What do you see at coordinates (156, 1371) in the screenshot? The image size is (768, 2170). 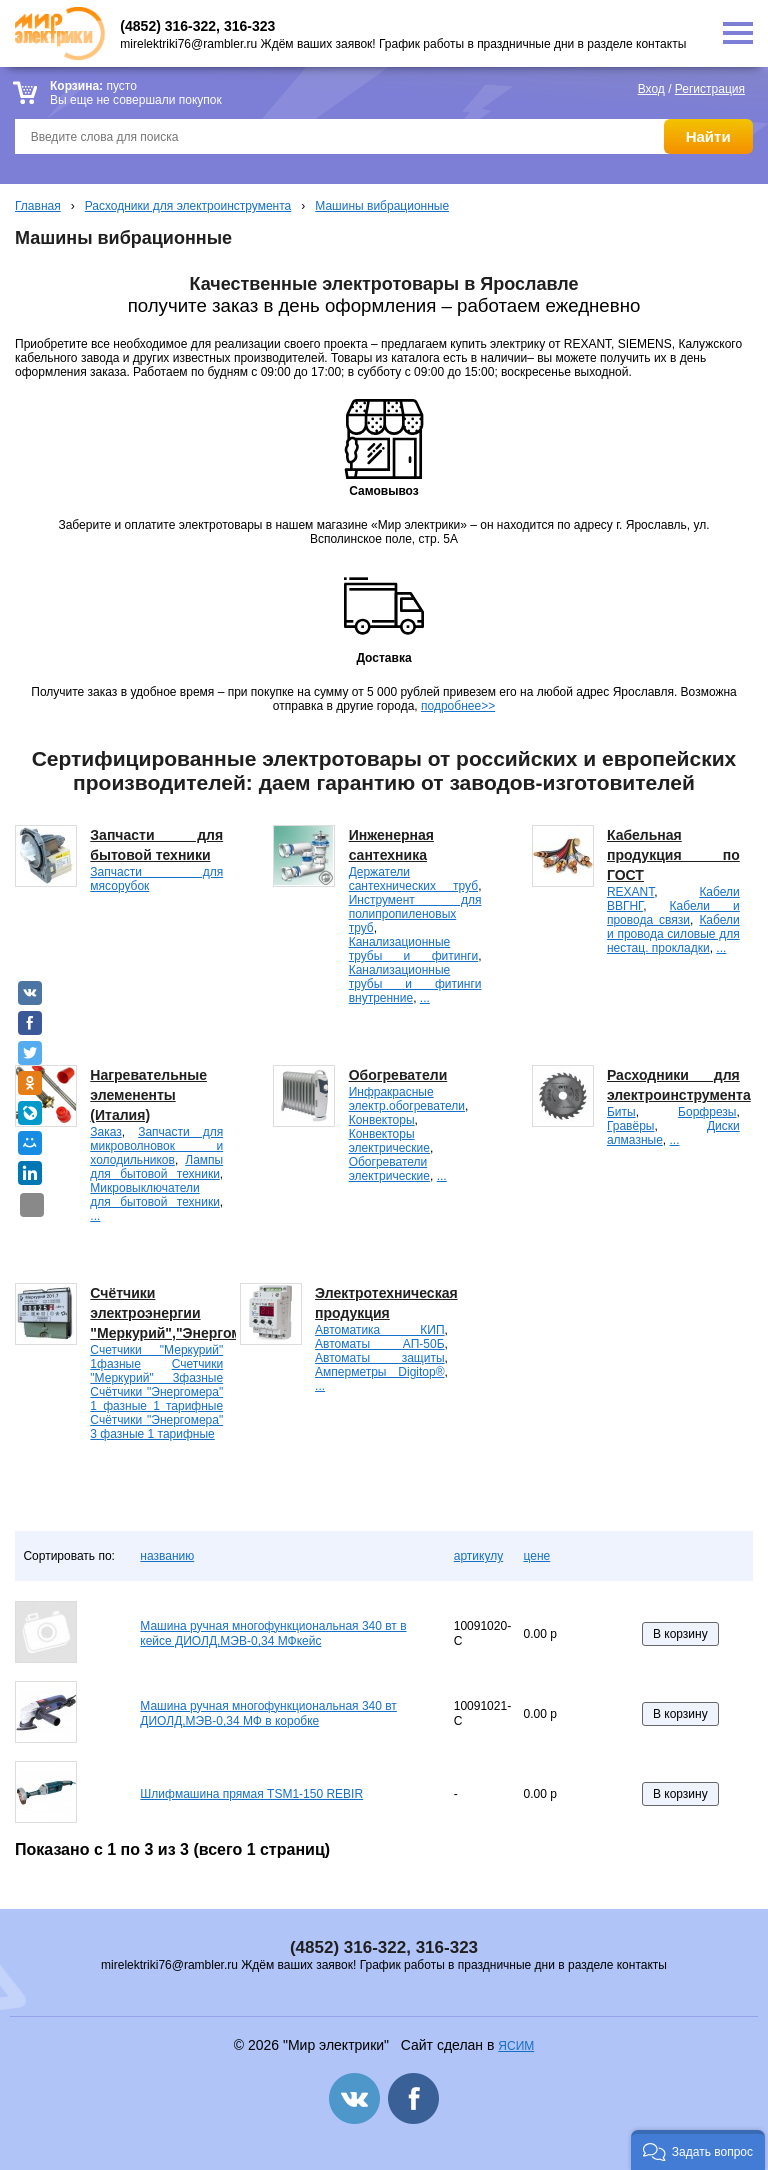 I see `Счетчики "Меркурий" 3фазные` at bounding box center [156, 1371].